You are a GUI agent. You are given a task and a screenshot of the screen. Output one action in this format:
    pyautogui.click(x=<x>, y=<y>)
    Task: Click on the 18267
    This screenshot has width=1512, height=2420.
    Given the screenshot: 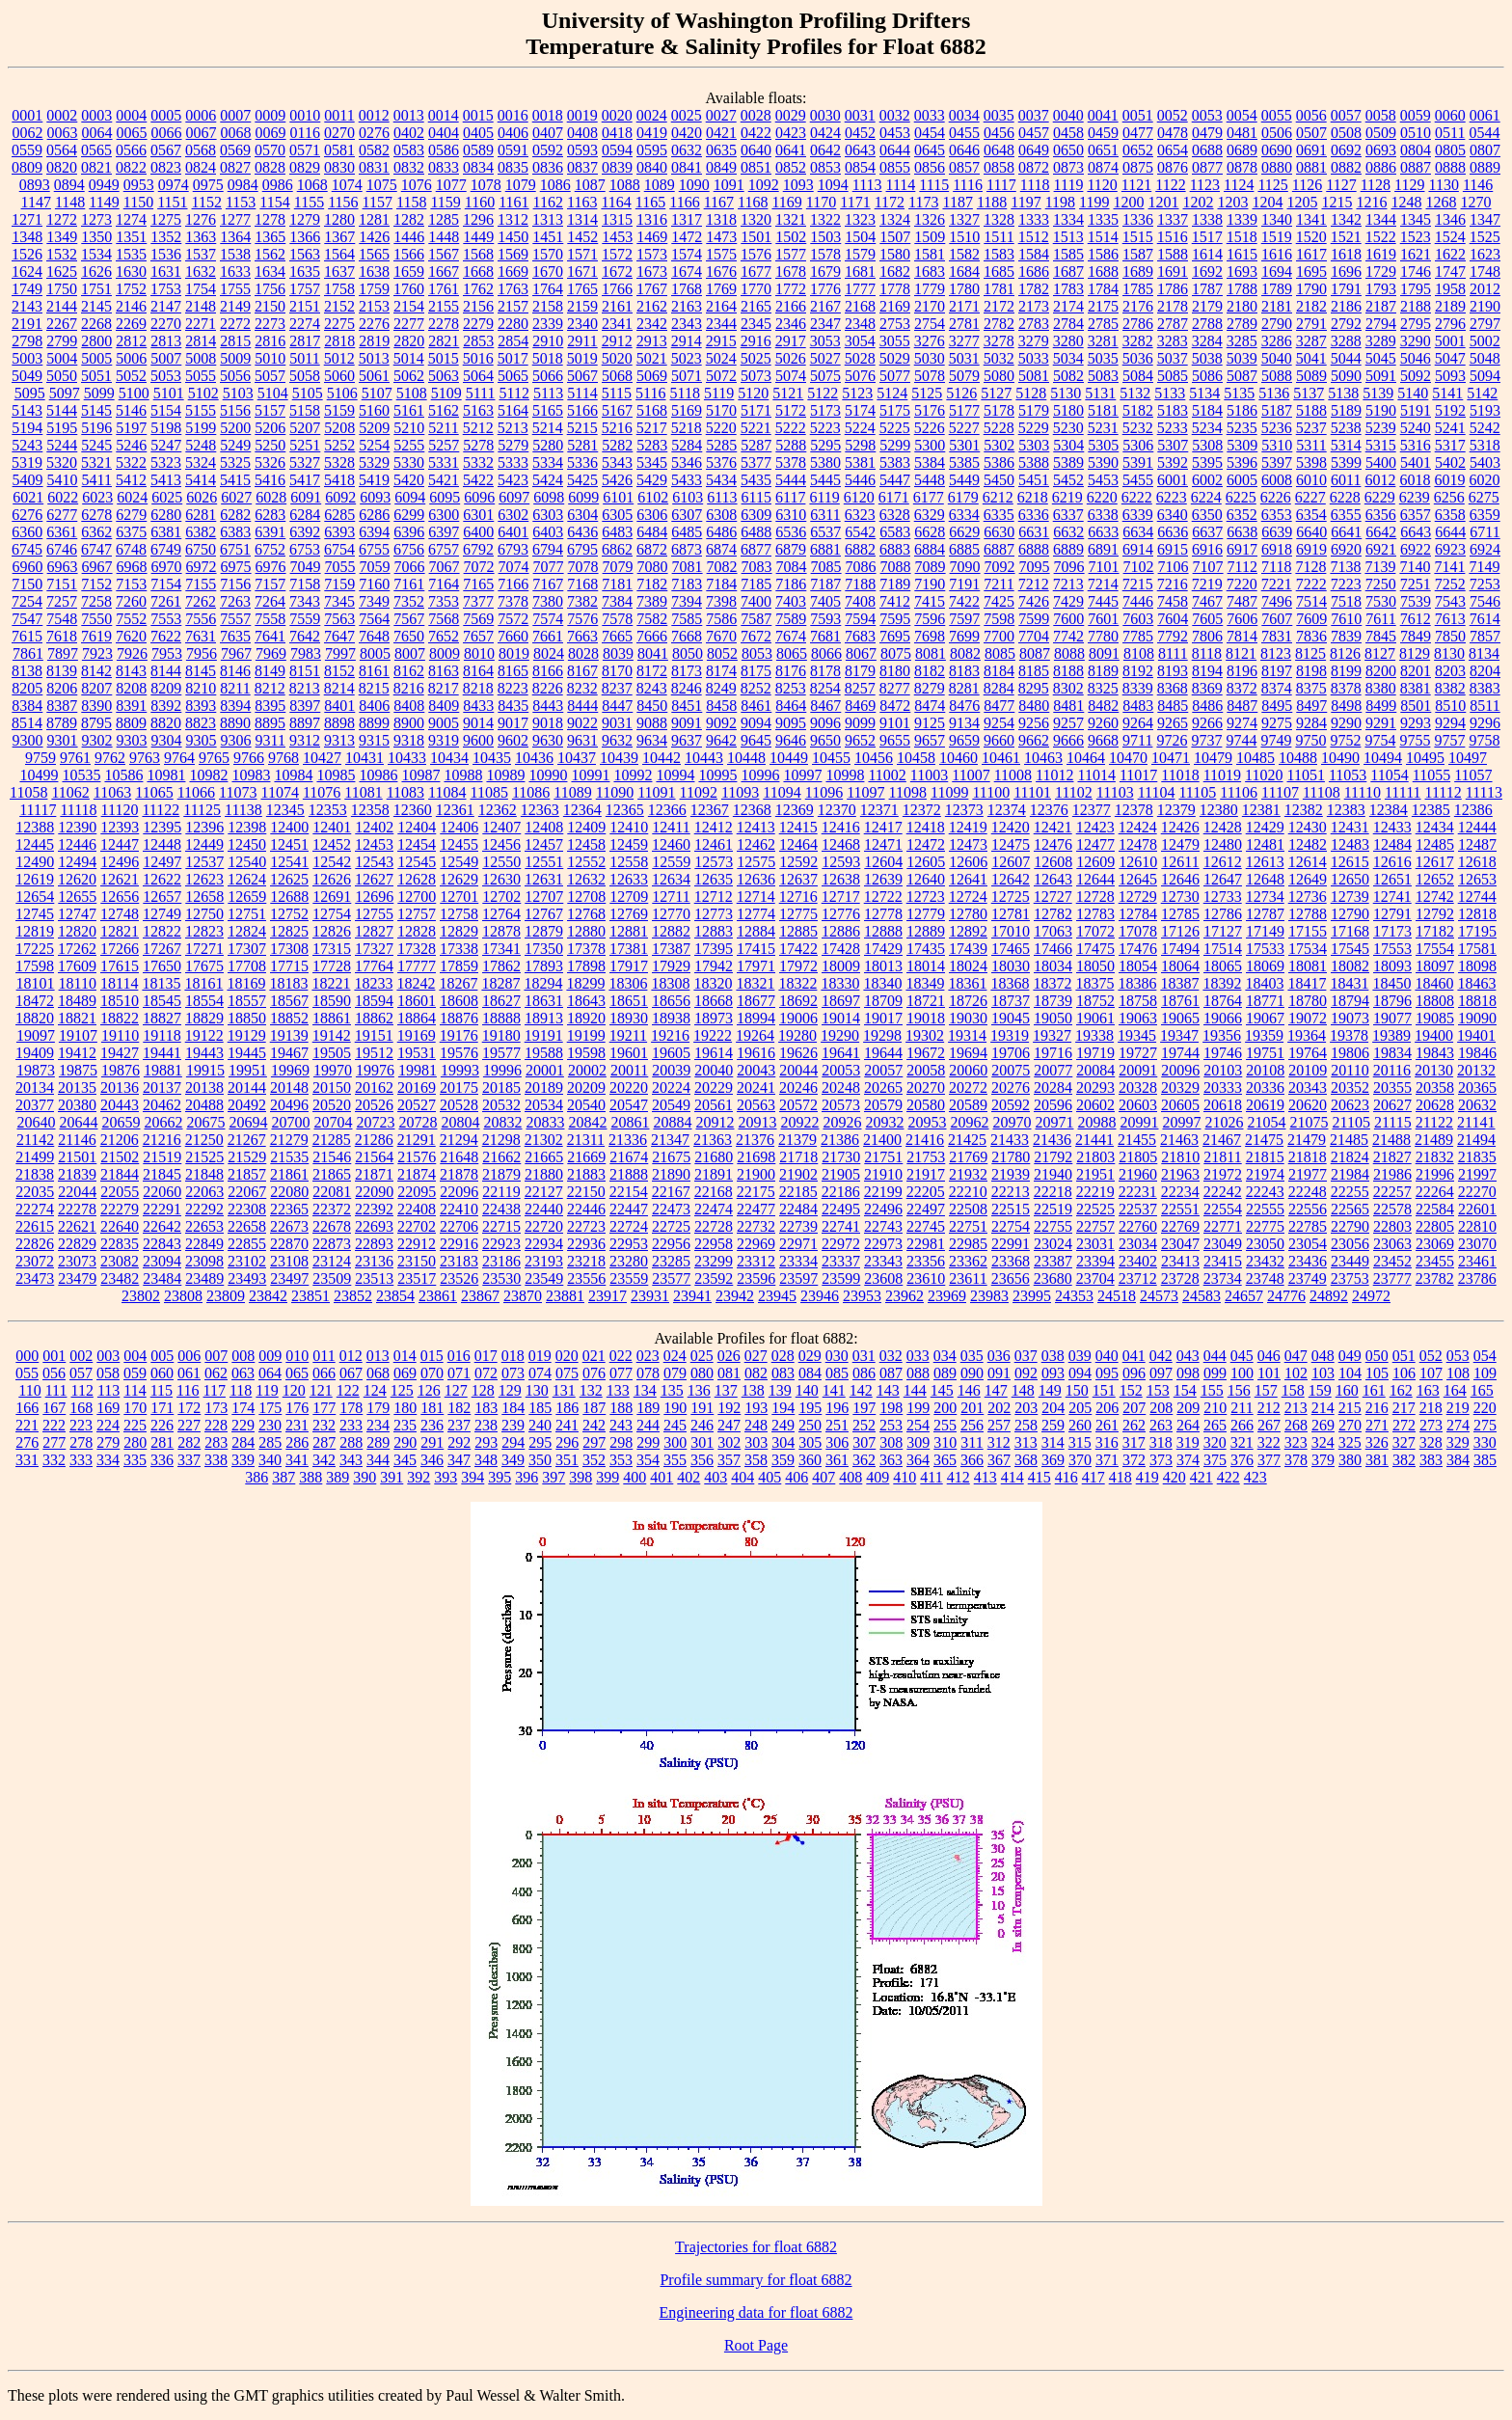 What is the action you would take?
    pyautogui.click(x=458, y=983)
    